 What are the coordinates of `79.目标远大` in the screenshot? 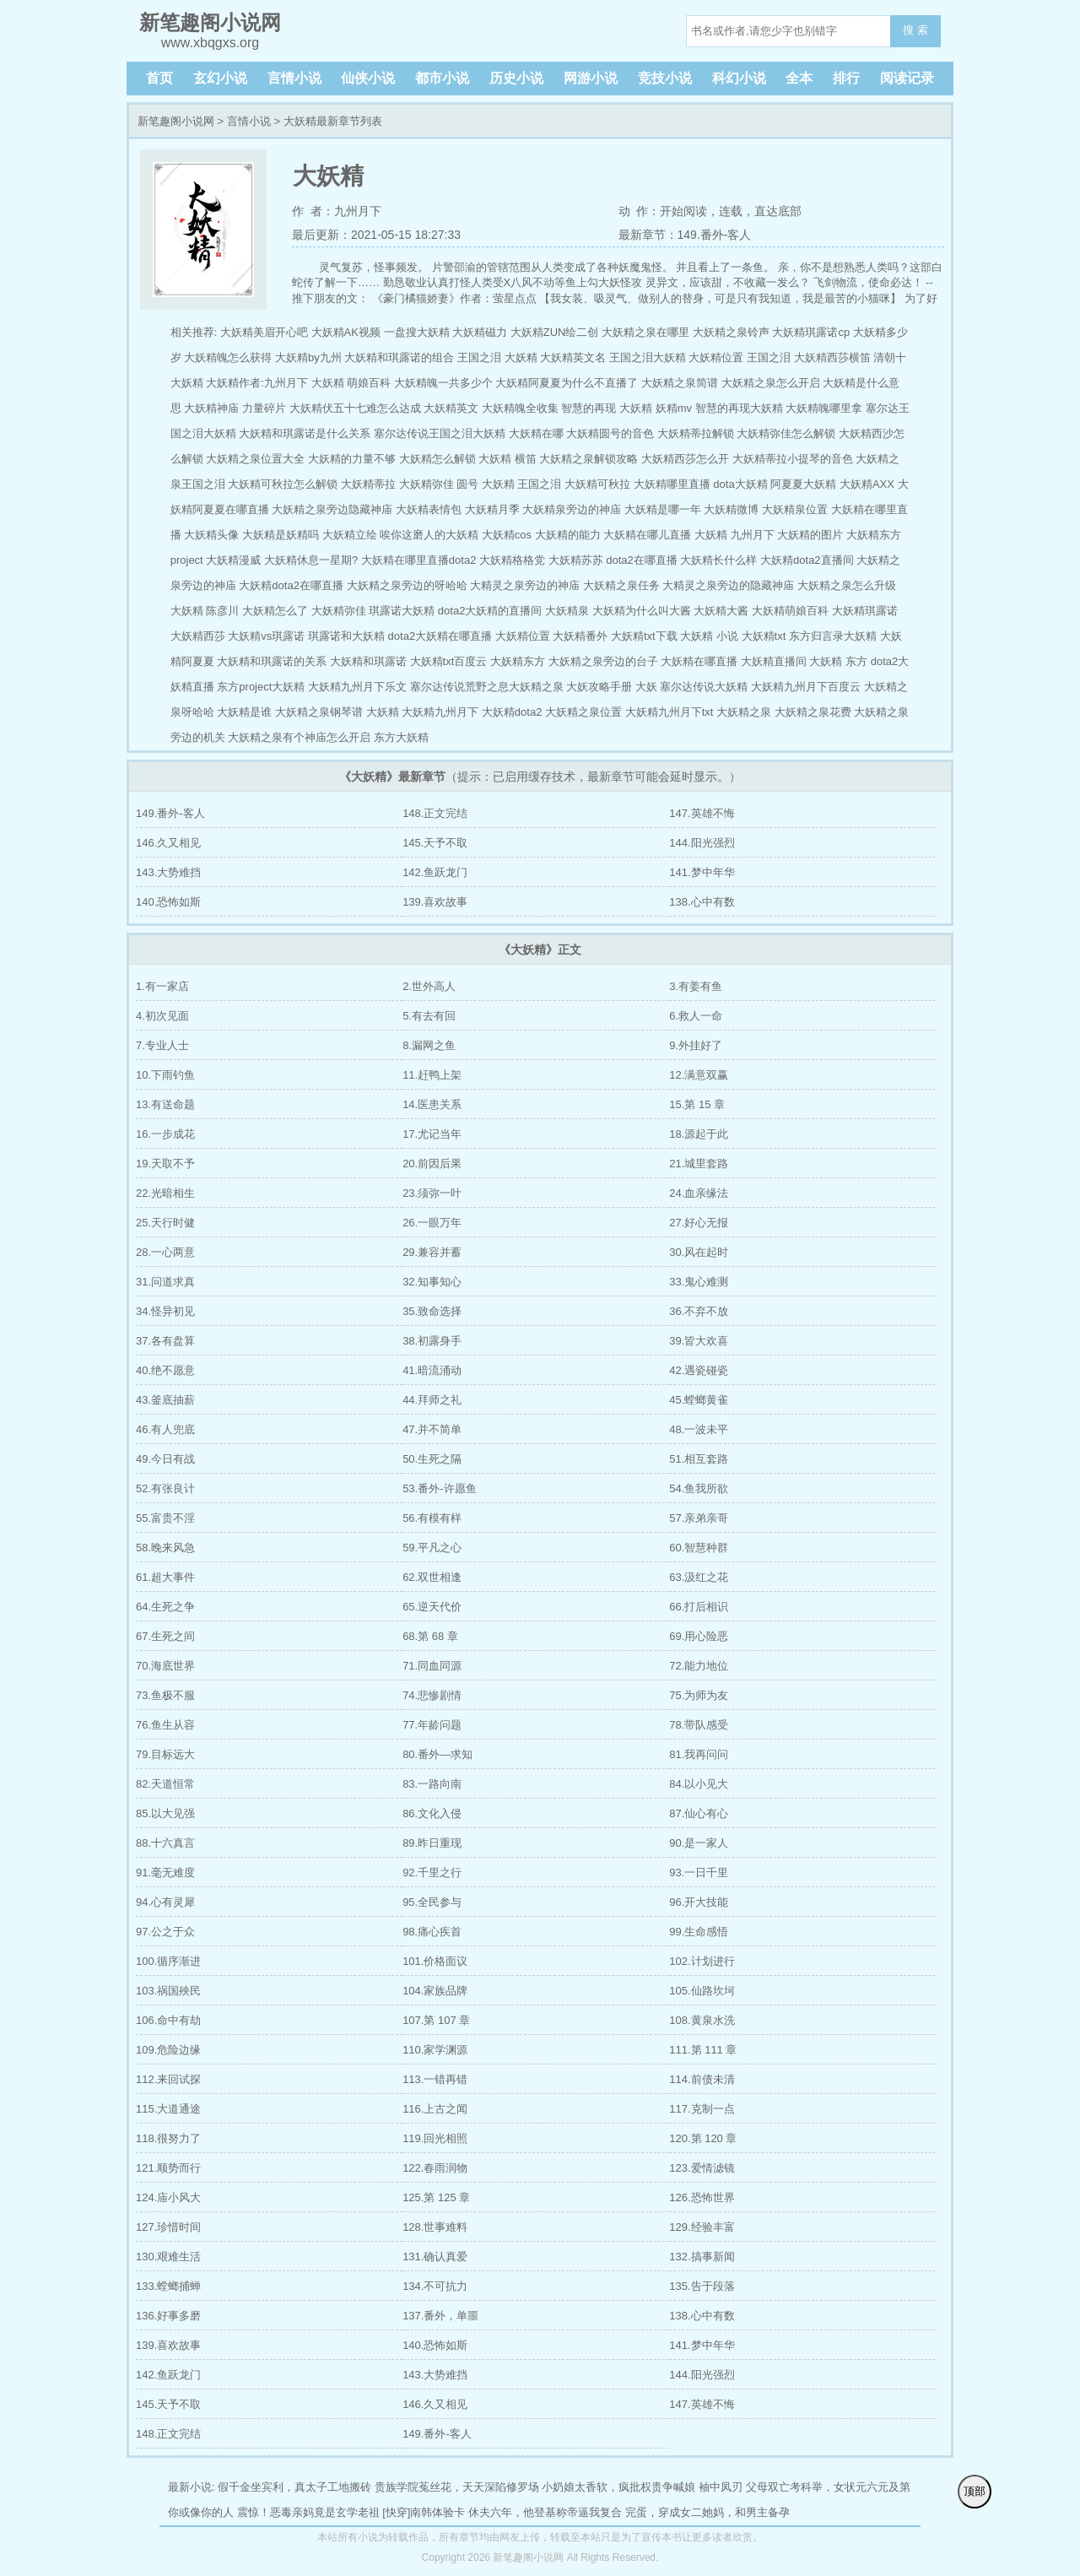 It's located at (165, 1754).